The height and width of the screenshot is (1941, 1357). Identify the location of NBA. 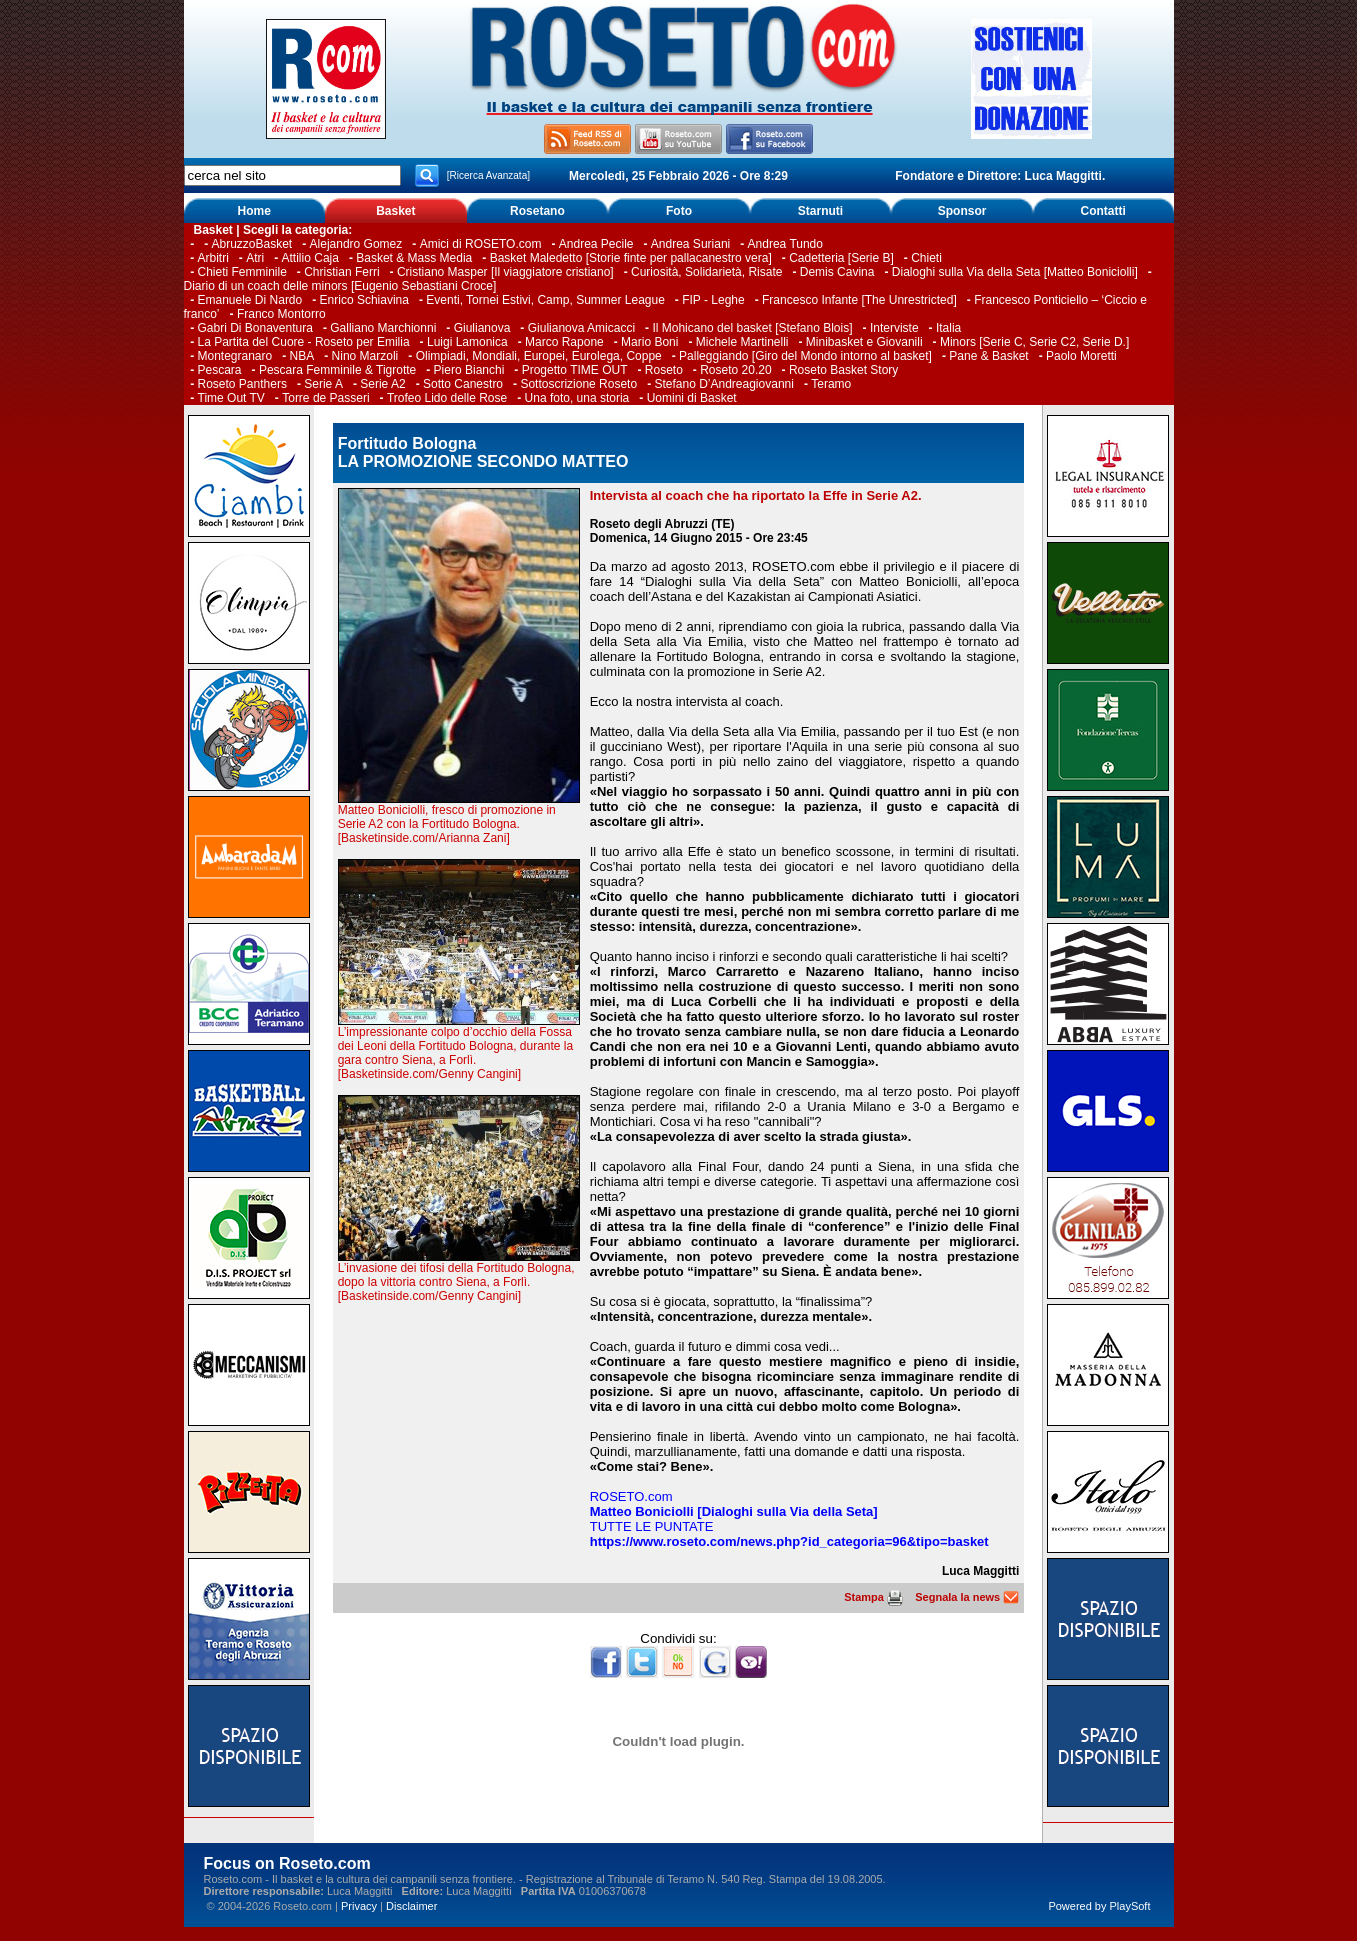
(302, 356).